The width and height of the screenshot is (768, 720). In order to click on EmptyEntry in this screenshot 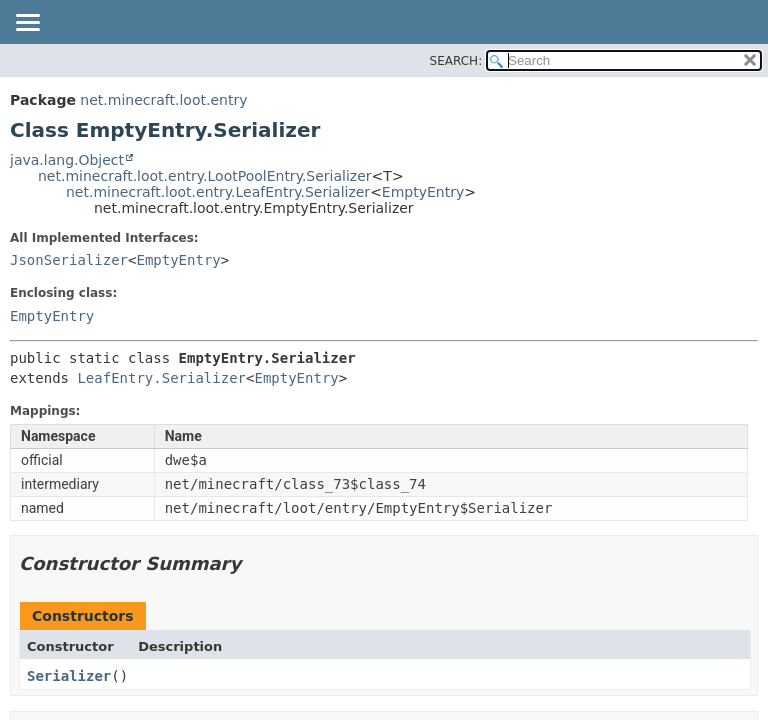, I will do `click(423, 192)`.